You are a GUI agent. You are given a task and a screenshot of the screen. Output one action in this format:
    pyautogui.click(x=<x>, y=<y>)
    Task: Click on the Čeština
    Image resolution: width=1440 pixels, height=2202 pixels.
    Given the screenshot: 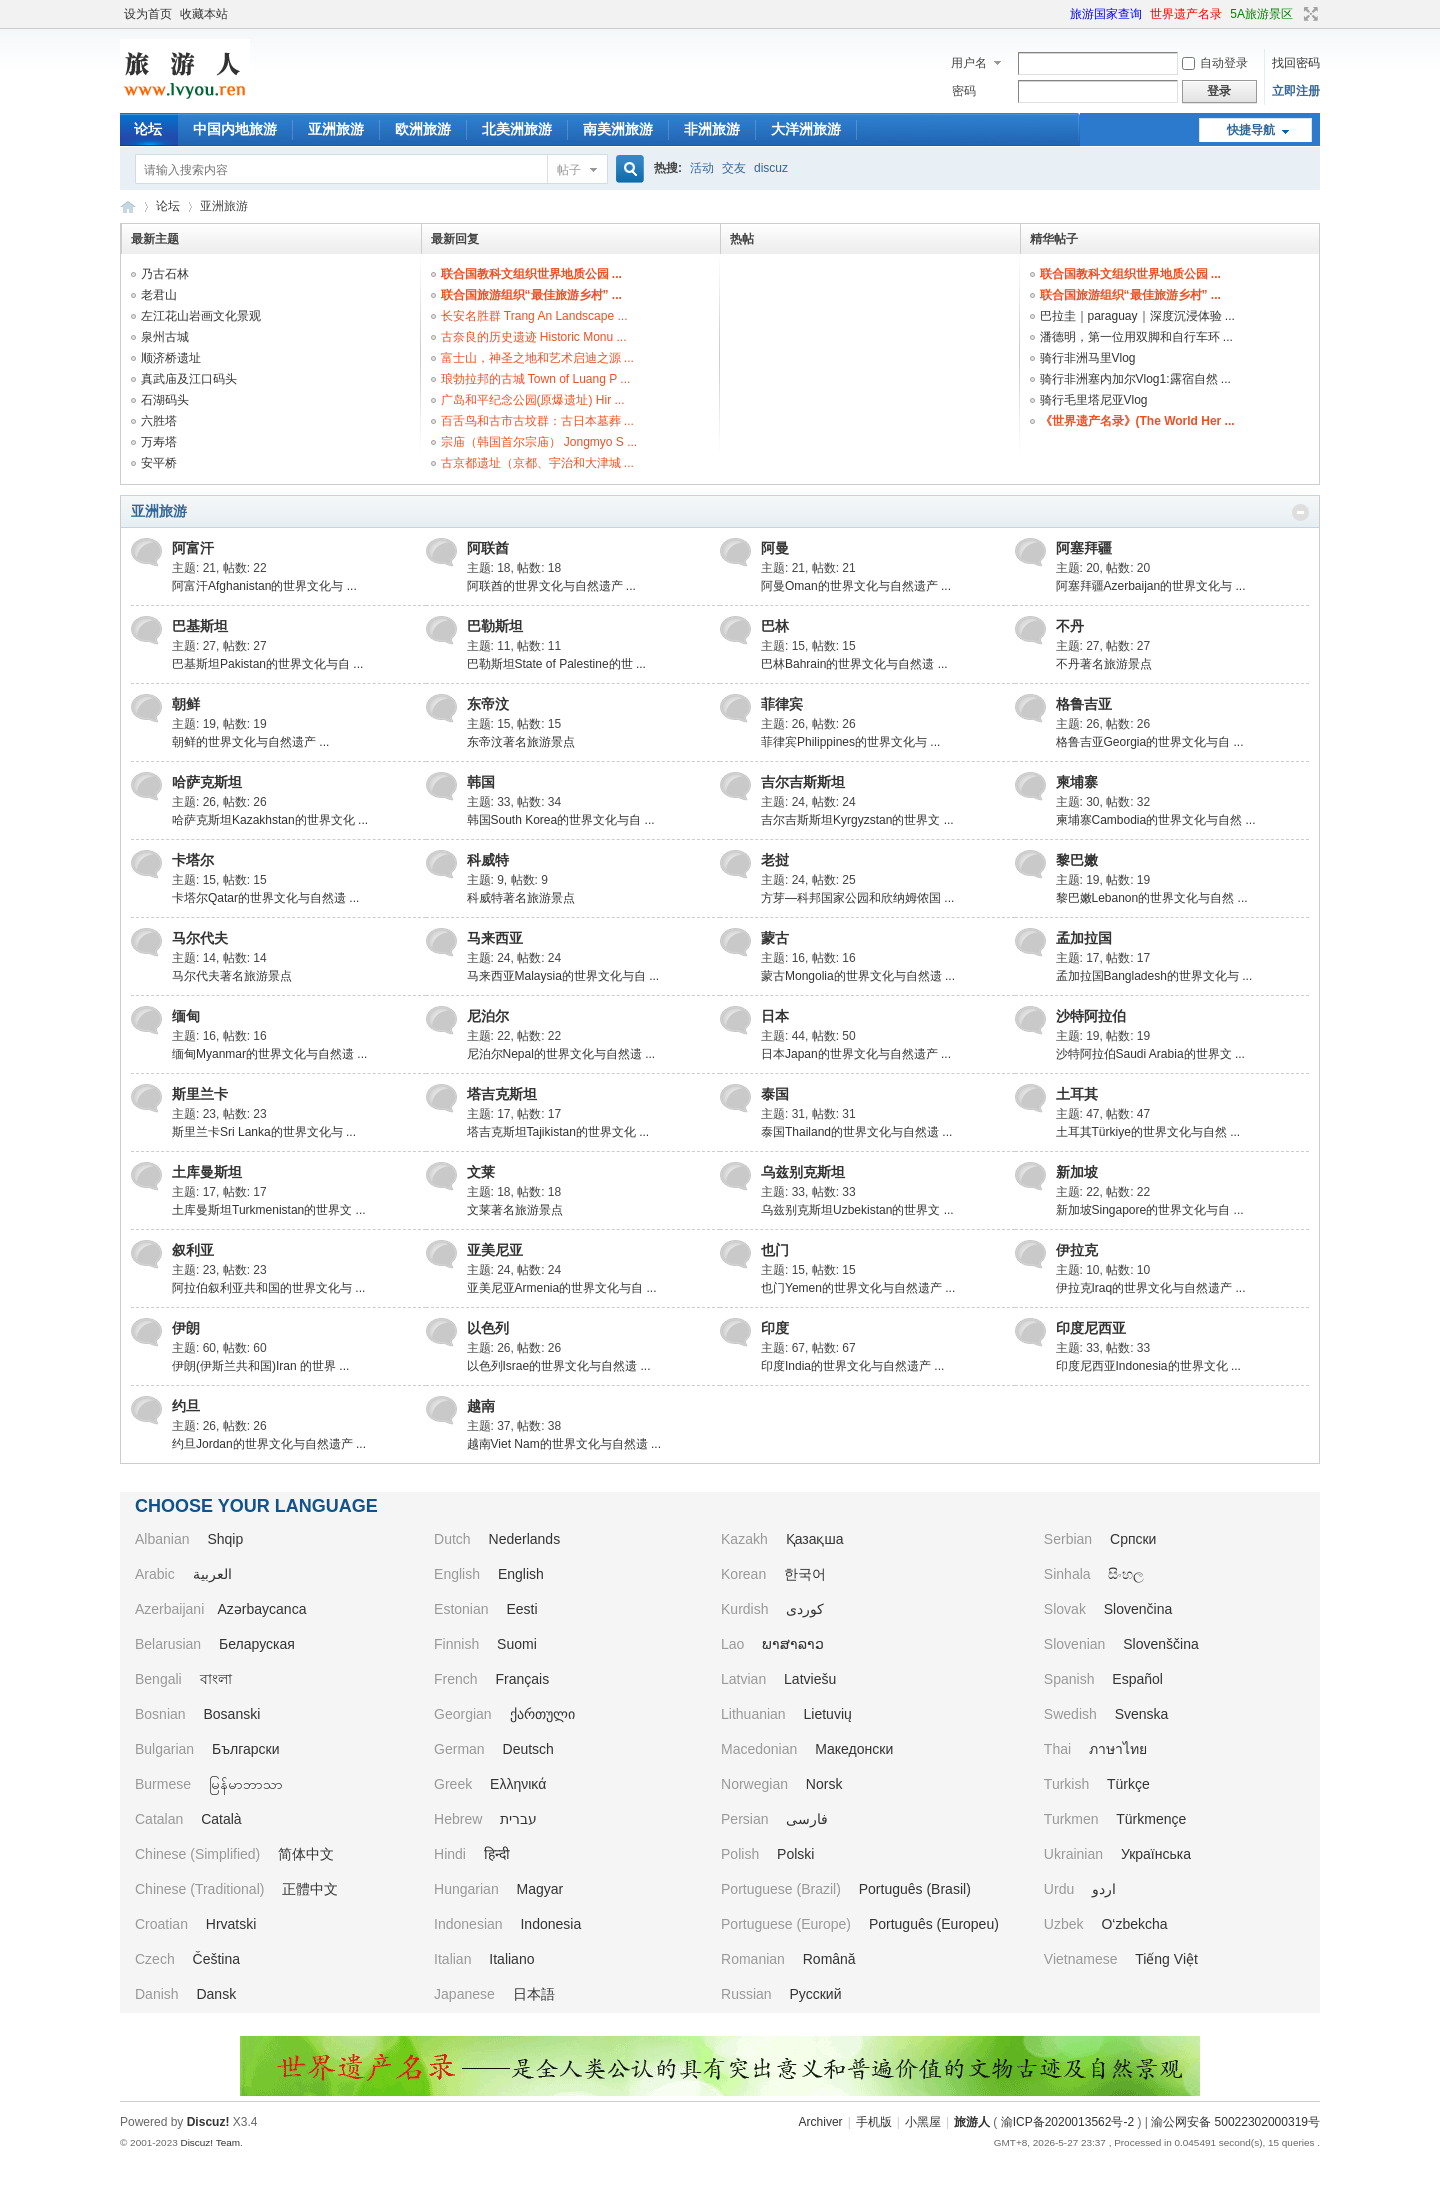 What is the action you would take?
    pyautogui.click(x=216, y=1959)
    